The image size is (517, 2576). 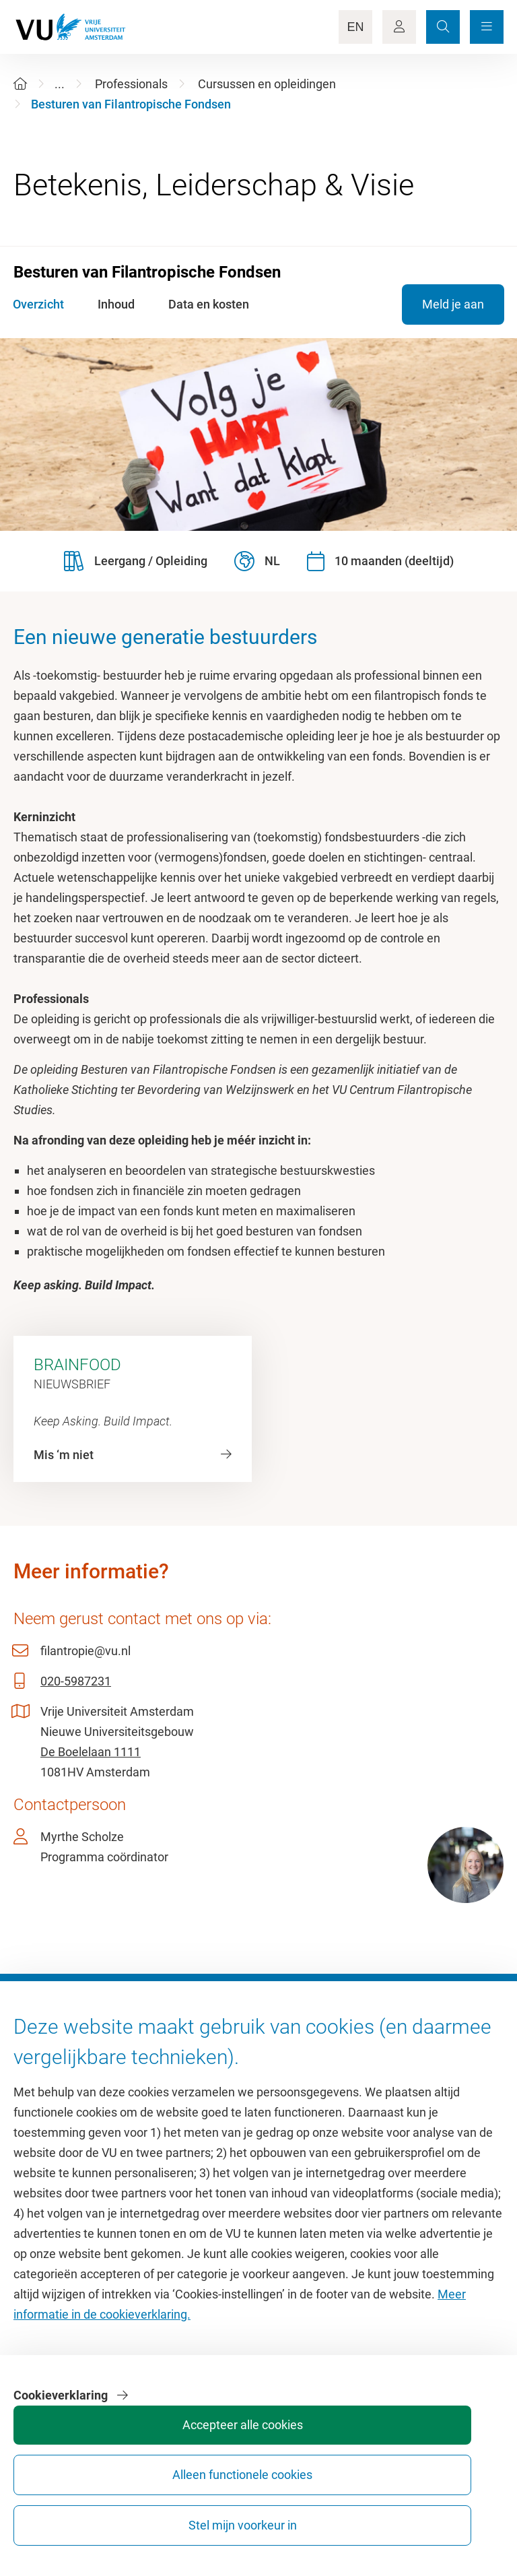 I want to click on 020-5987231, so click(x=75, y=1681).